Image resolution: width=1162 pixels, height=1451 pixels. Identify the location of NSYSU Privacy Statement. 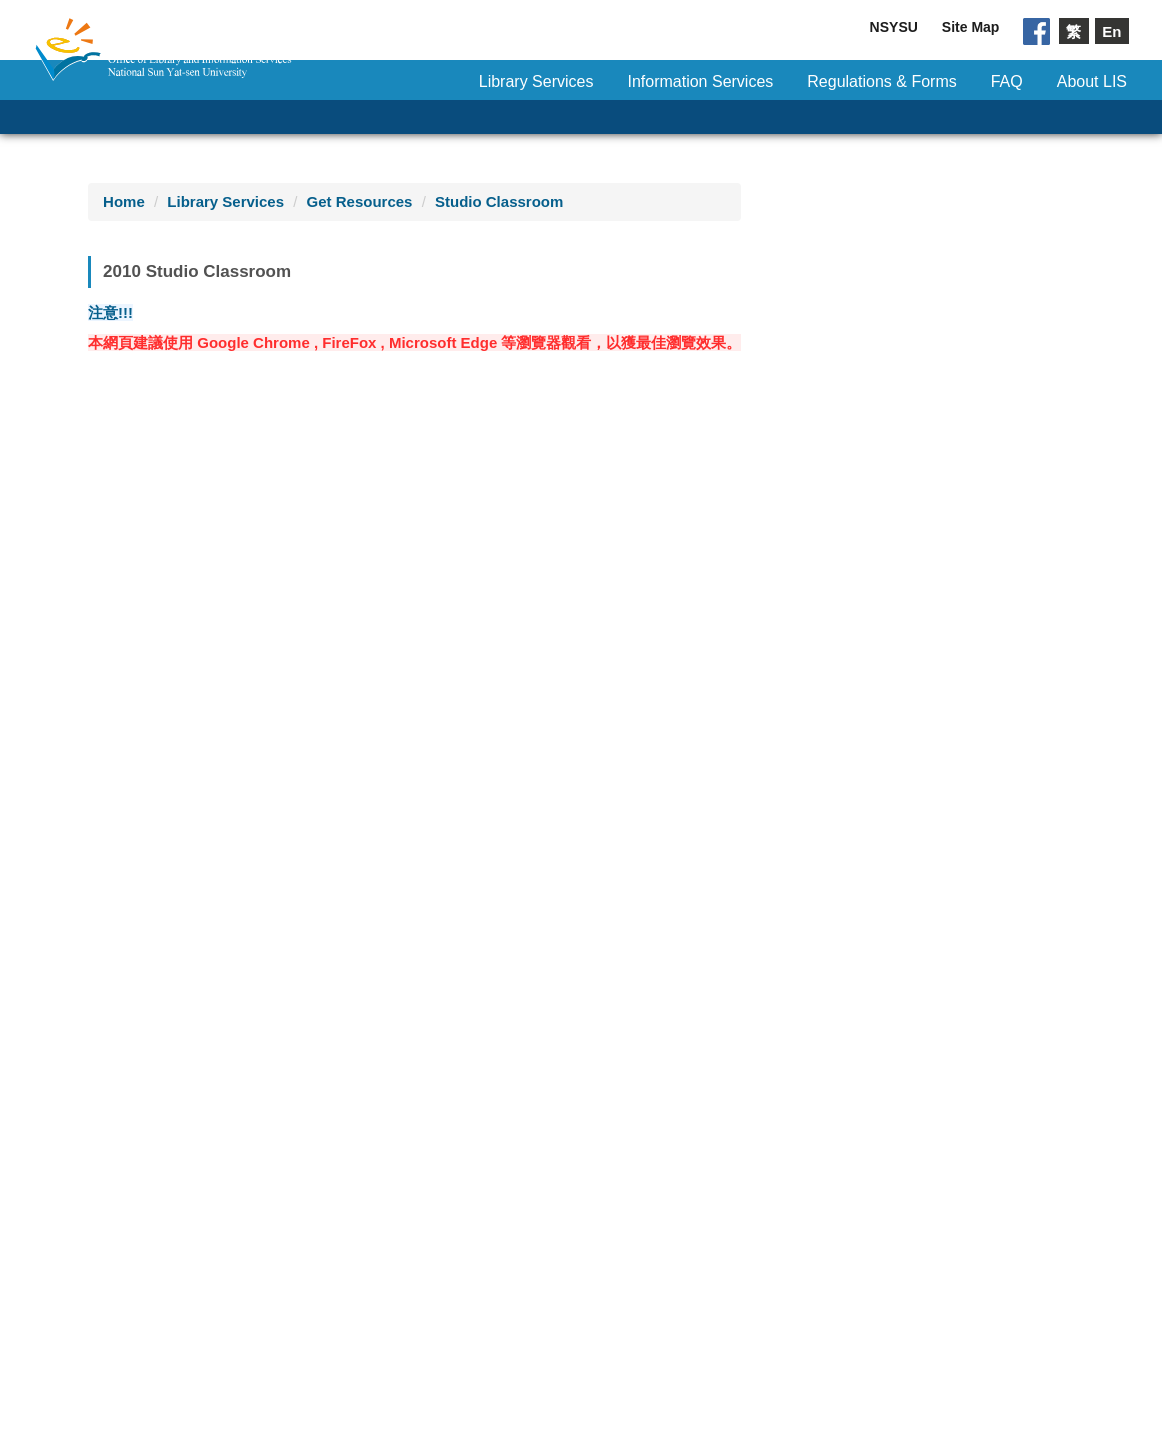
(850, 1238).